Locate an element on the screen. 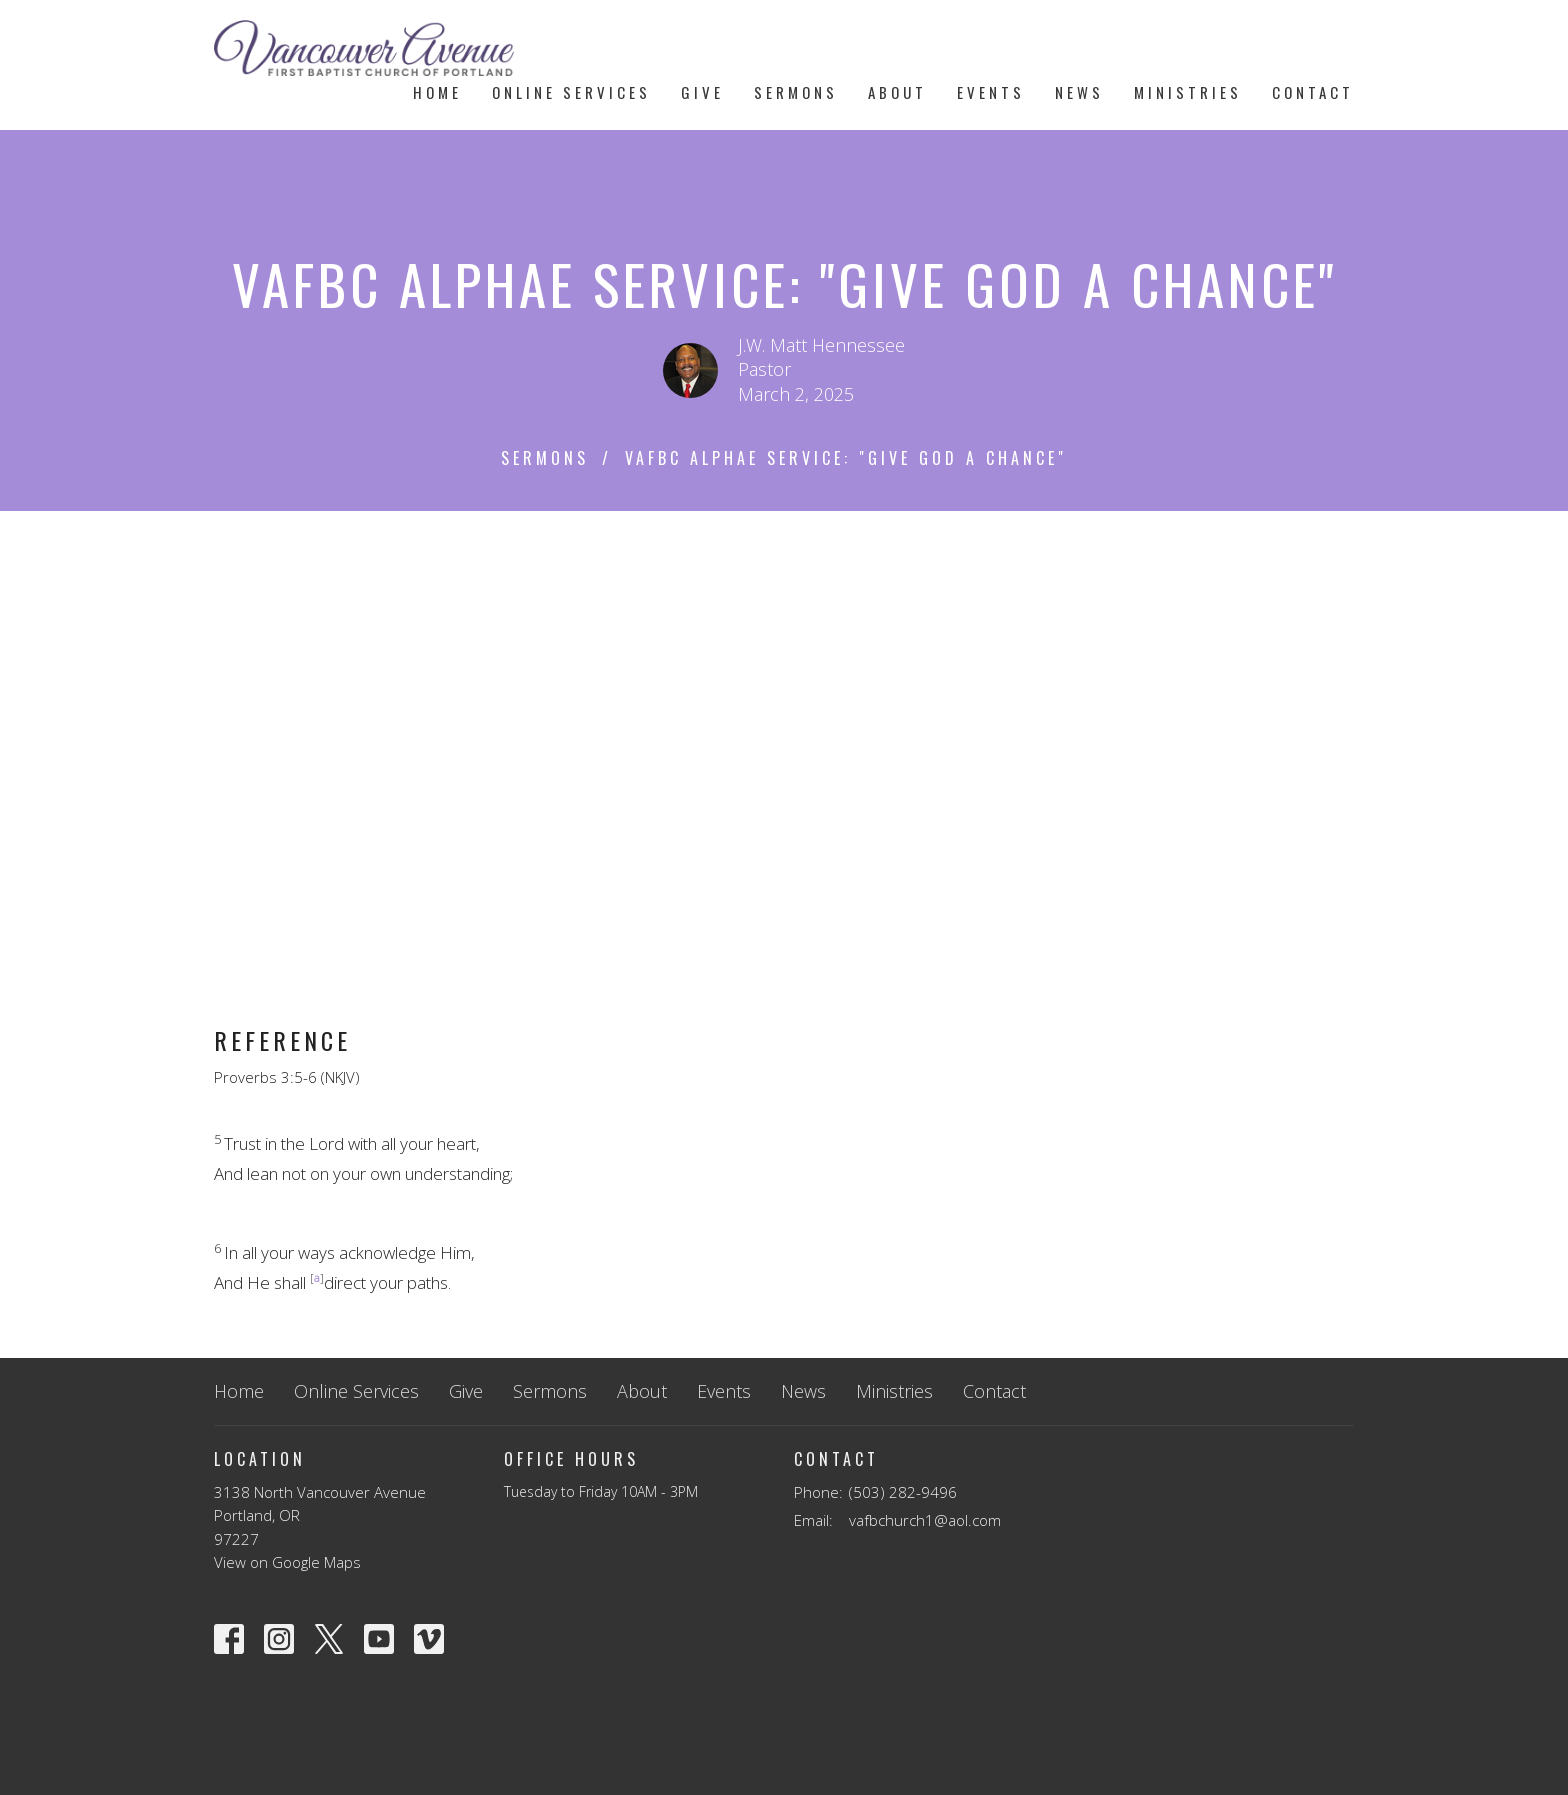 This screenshot has width=1568, height=1795. Sermons is located at coordinates (796, 92).